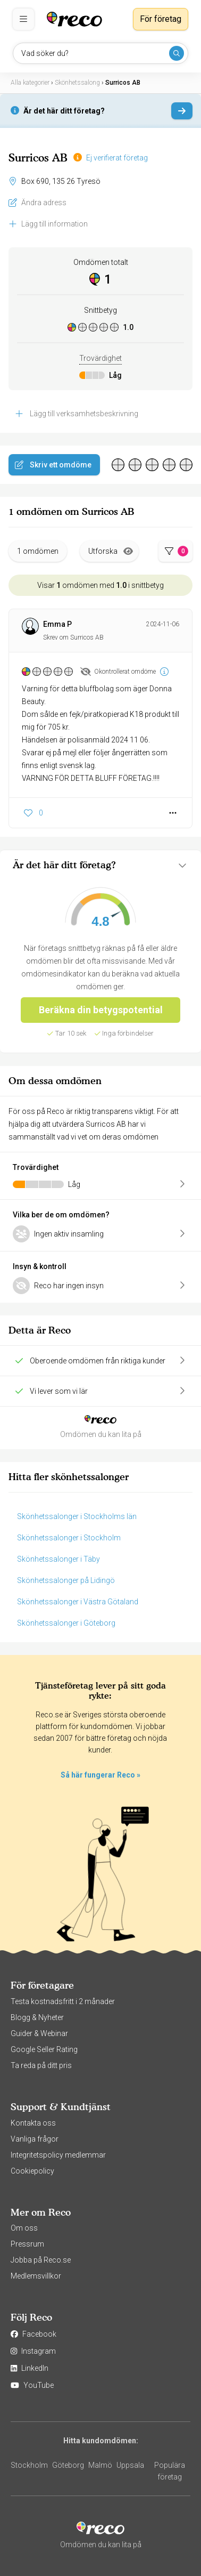 Image resolution: width=201 pixels, height=2576 pixels. What do you see at coordinates (24, 2228) in the screenshot?
I see `Om oss` at bounding box center [24, 2228].